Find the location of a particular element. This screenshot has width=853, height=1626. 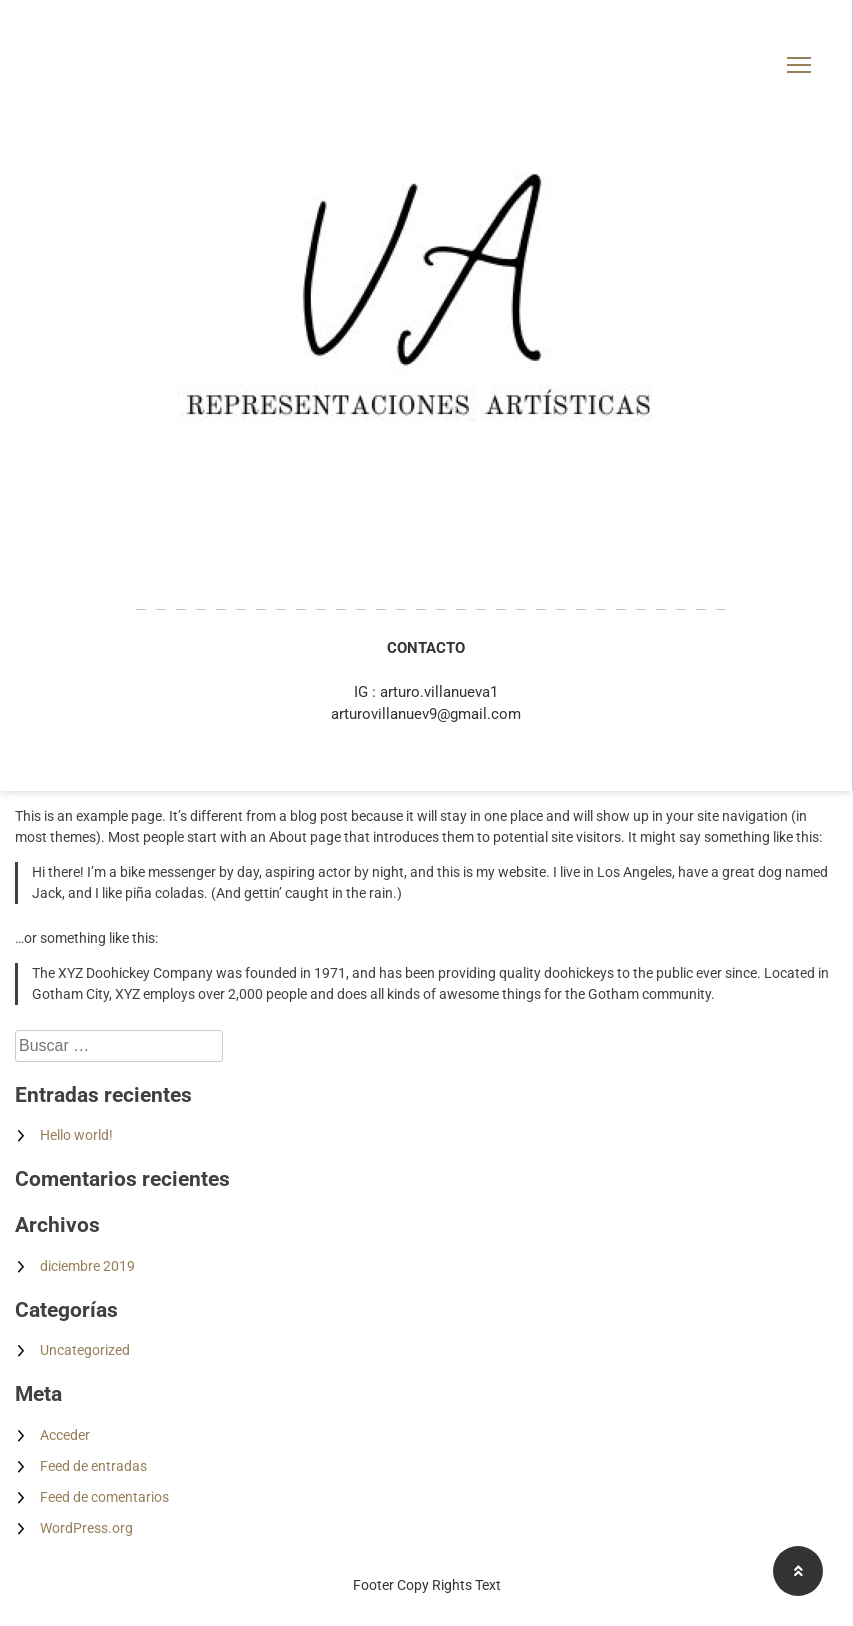

IG : arturo.villanueva1 is located at coordinates (426, 692).